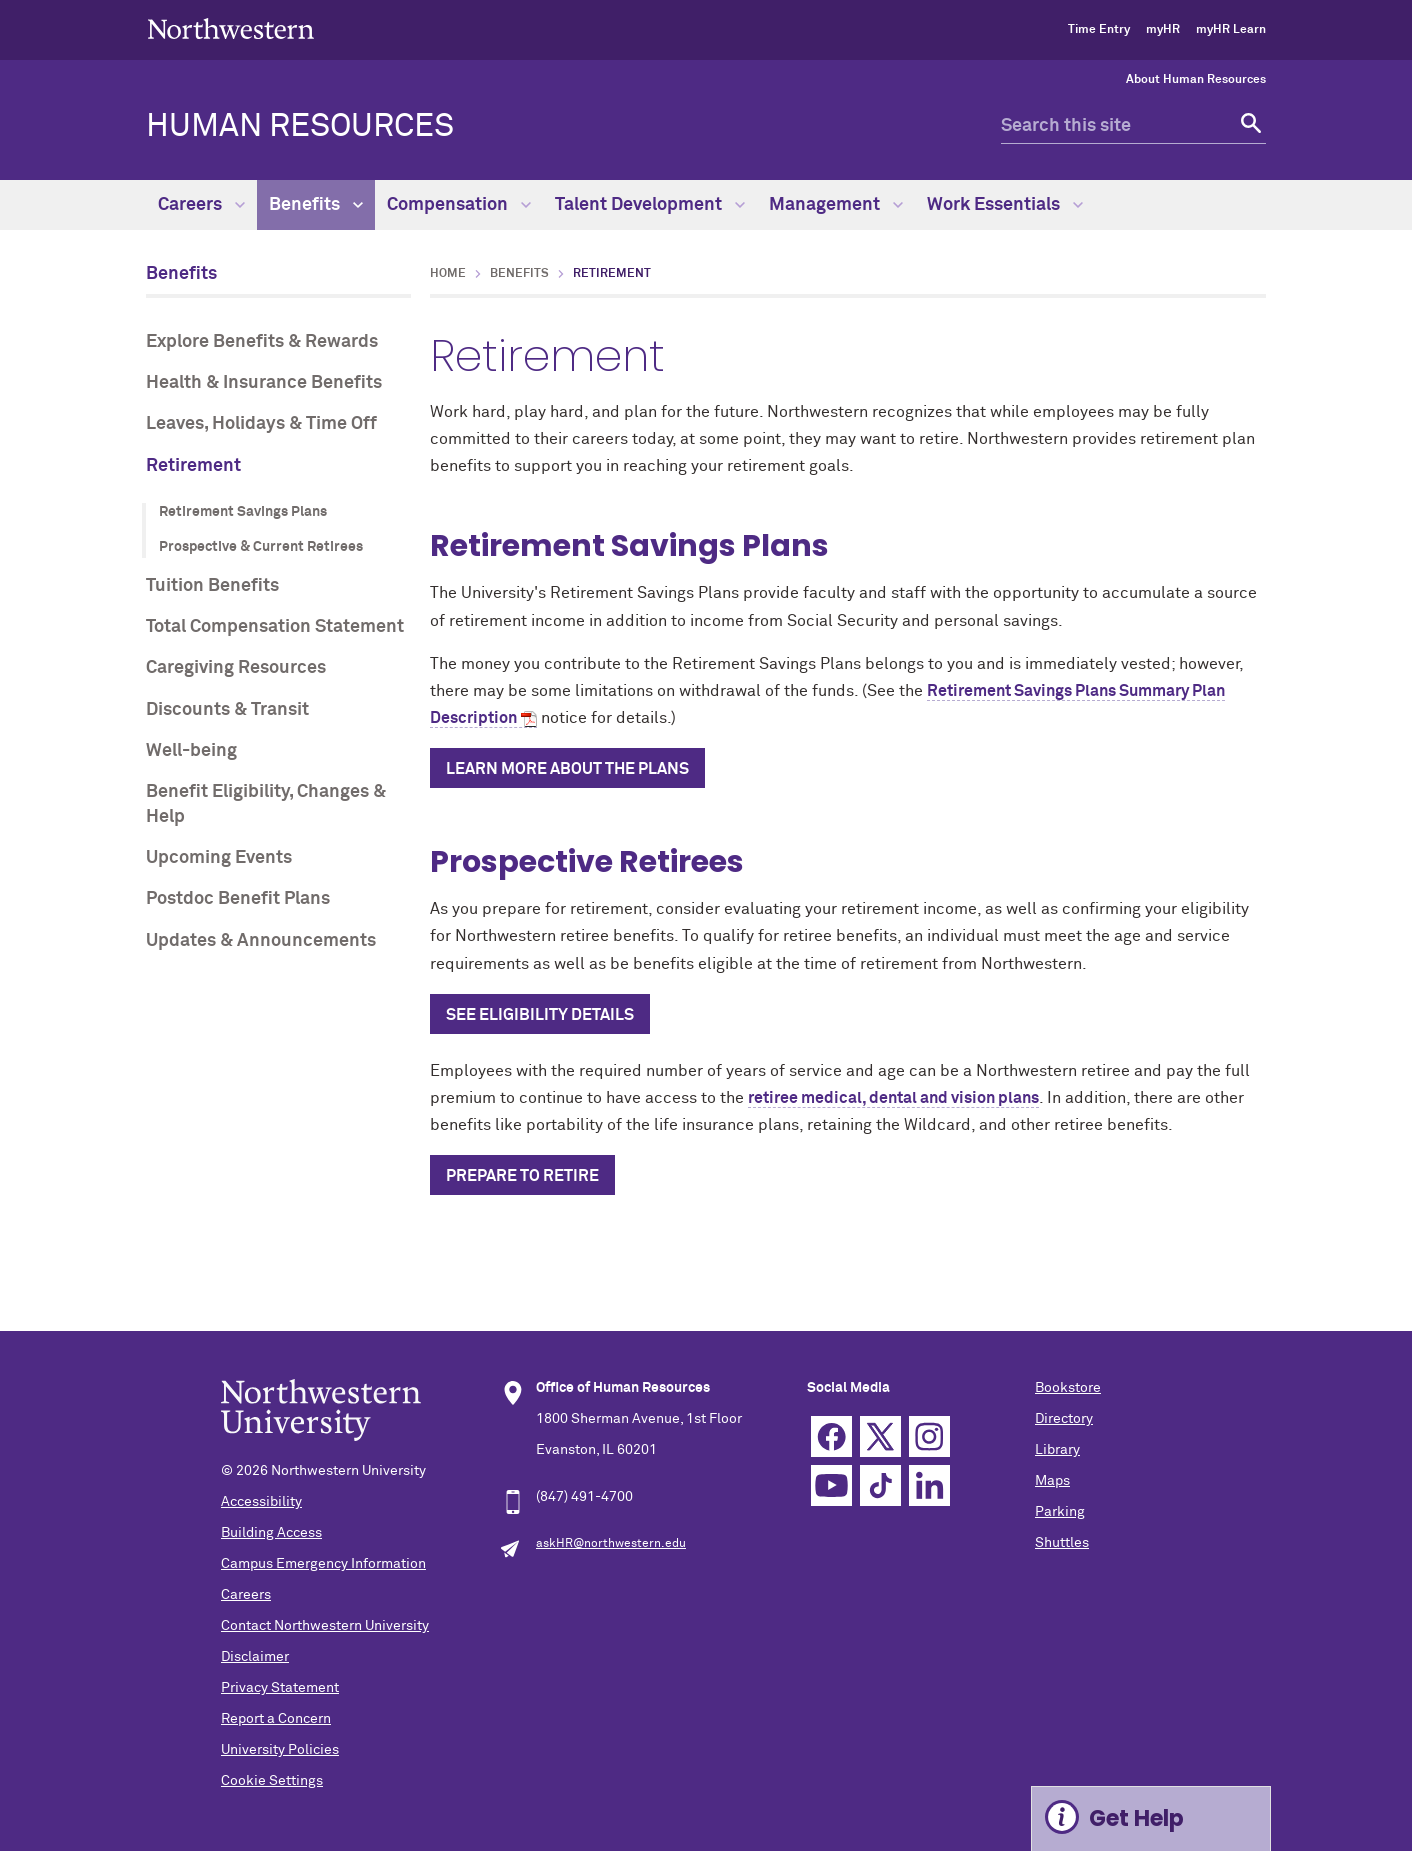 This screenshot has height=1851, width=1412. Describe the element at coordinates (201, 205) in the screenshot. I see `Careers` at that location.